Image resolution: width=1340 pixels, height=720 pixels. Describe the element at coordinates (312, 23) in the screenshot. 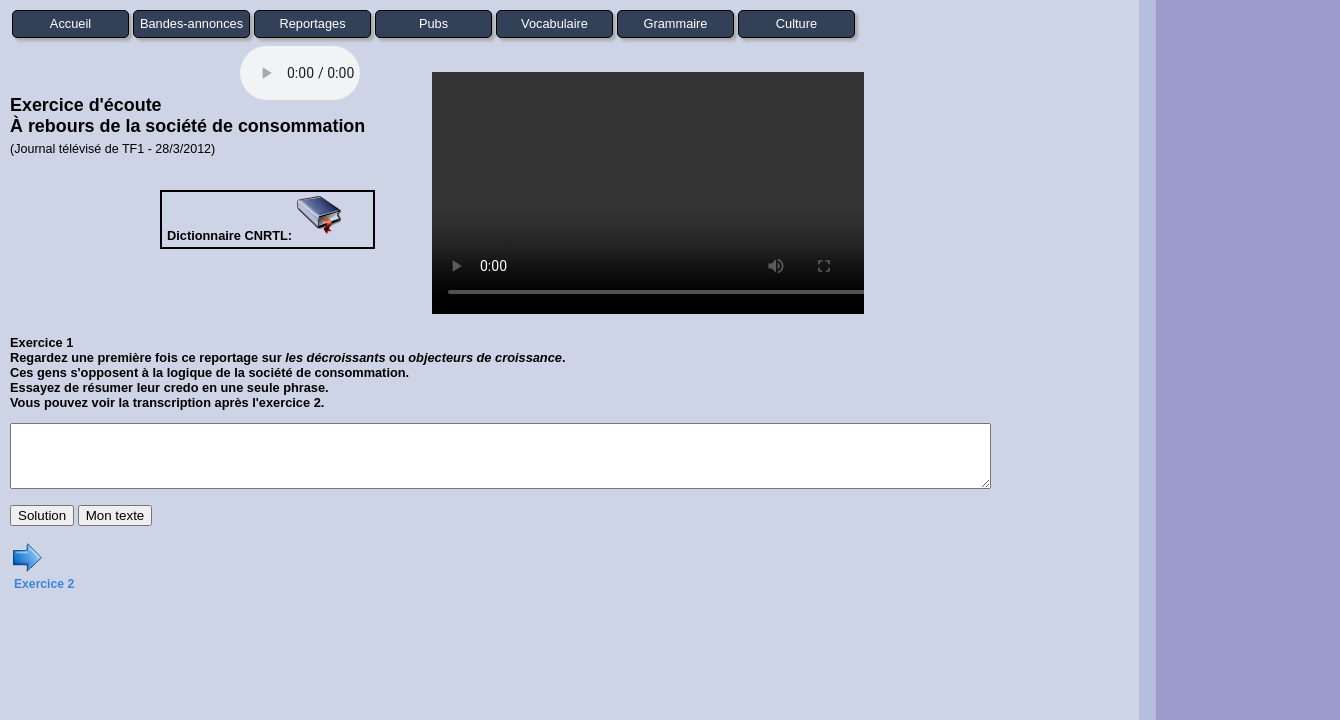

I see `Reportages` at that location.